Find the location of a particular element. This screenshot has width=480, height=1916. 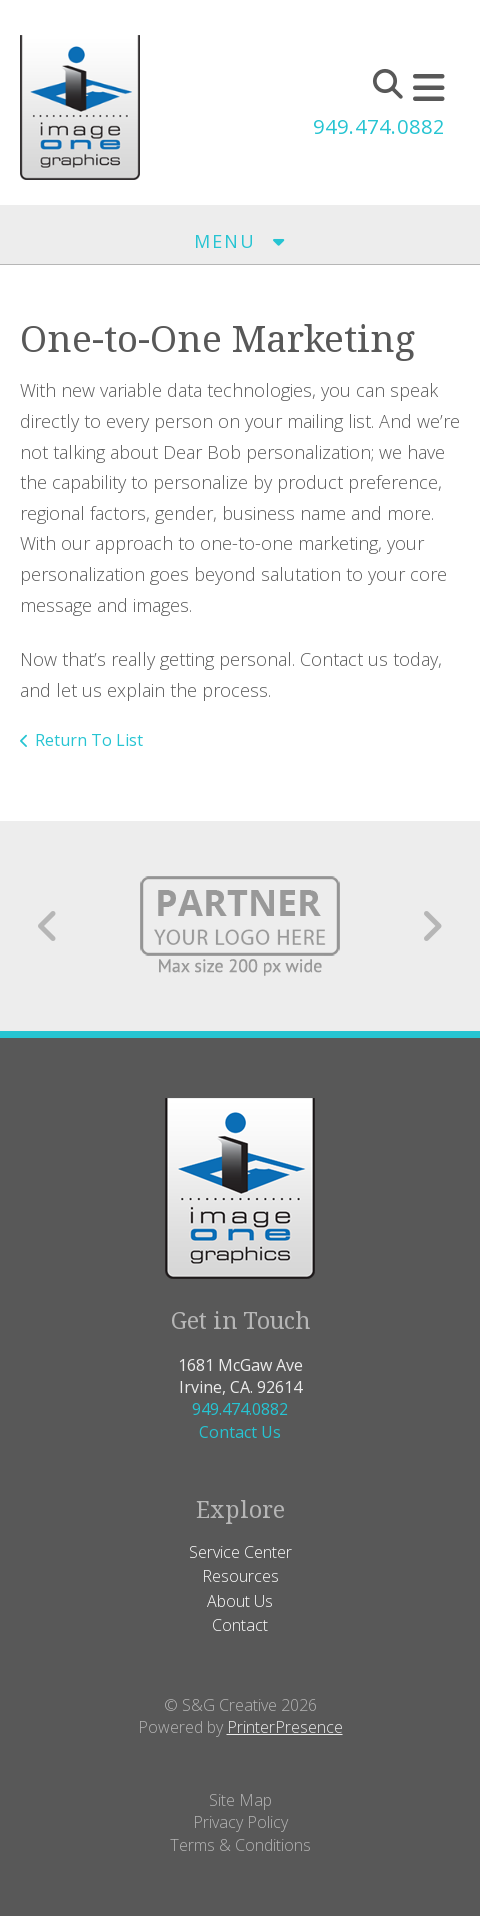

[Go to Next Slide] is located at coordinates (431, 926).